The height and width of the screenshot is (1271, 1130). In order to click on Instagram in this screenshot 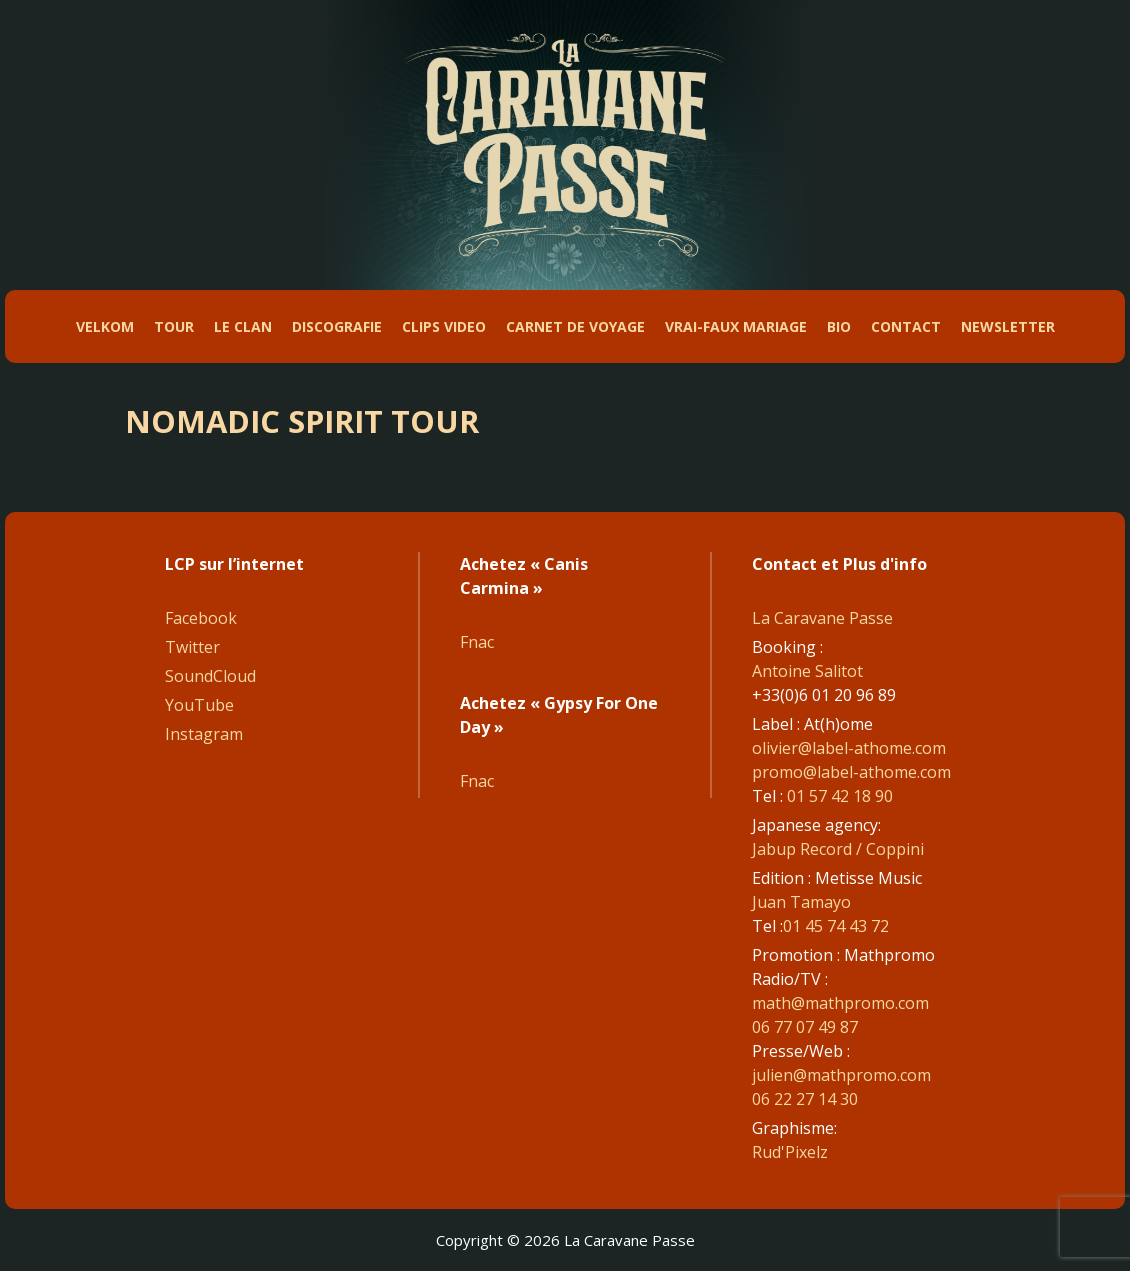, I will do `click(204, 734)`.